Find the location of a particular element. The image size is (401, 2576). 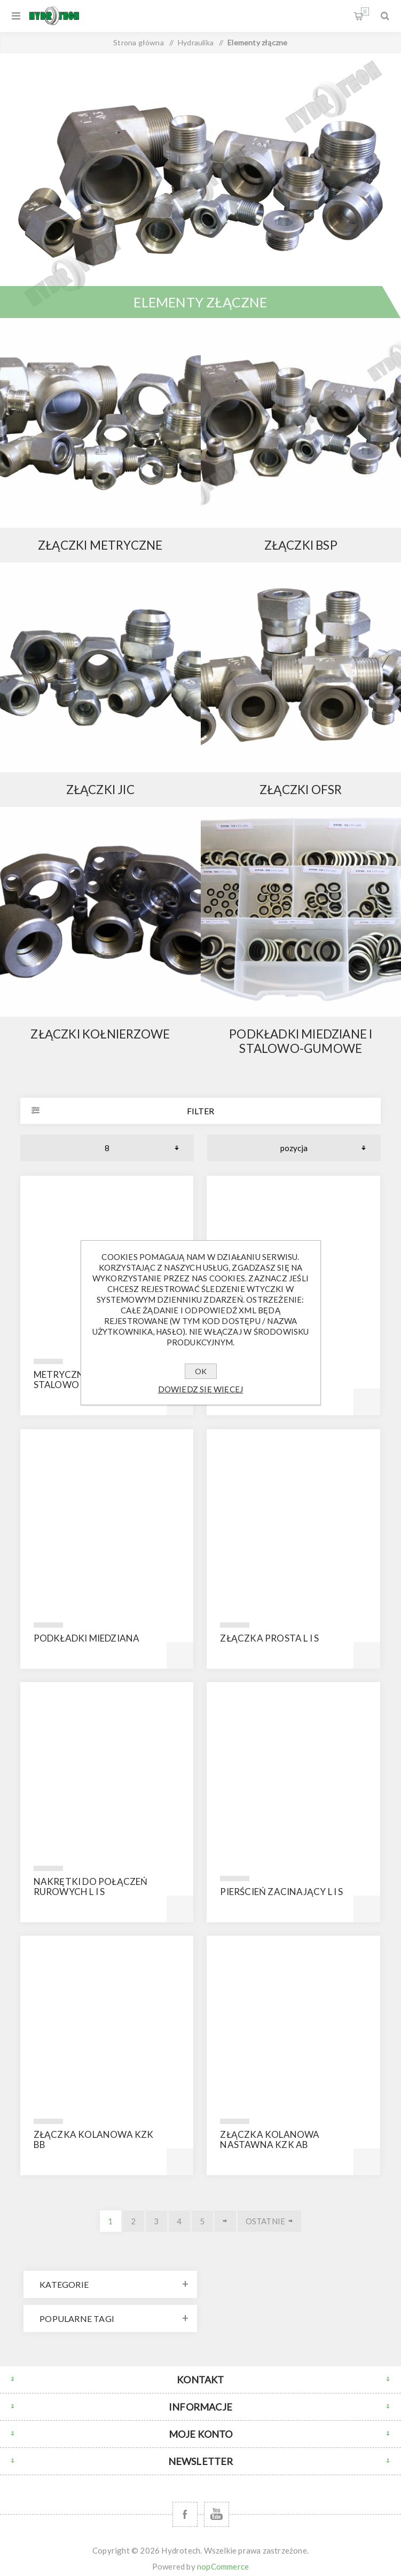

Podkładki miedziane i stalowo-gumowe is located at coordinates (300, 1041).